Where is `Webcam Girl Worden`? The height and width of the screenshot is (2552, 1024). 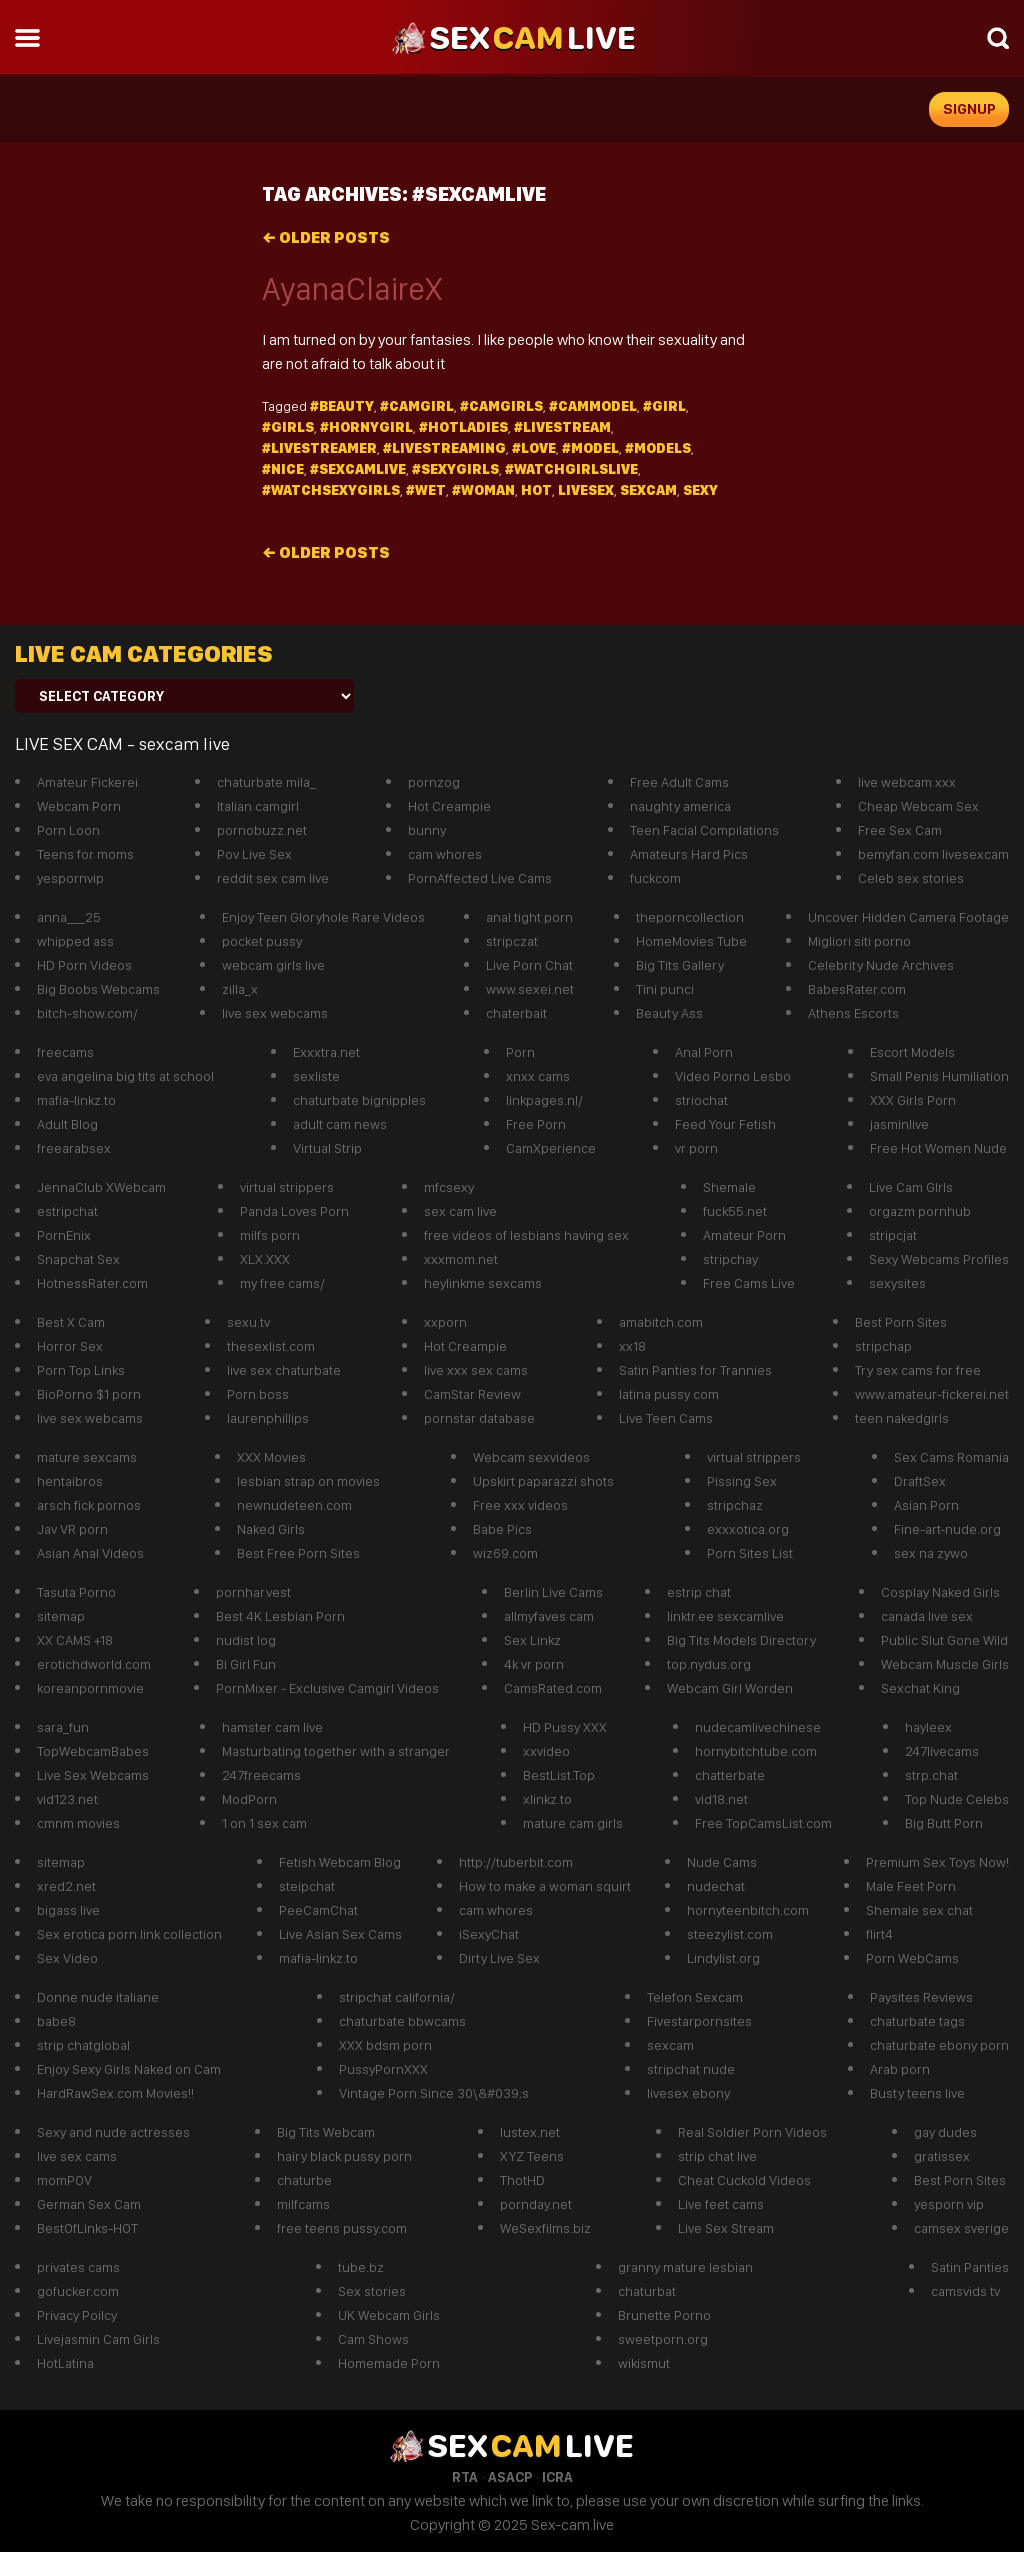 Webcam Girl Worden is located at coordinates (730, 1688).